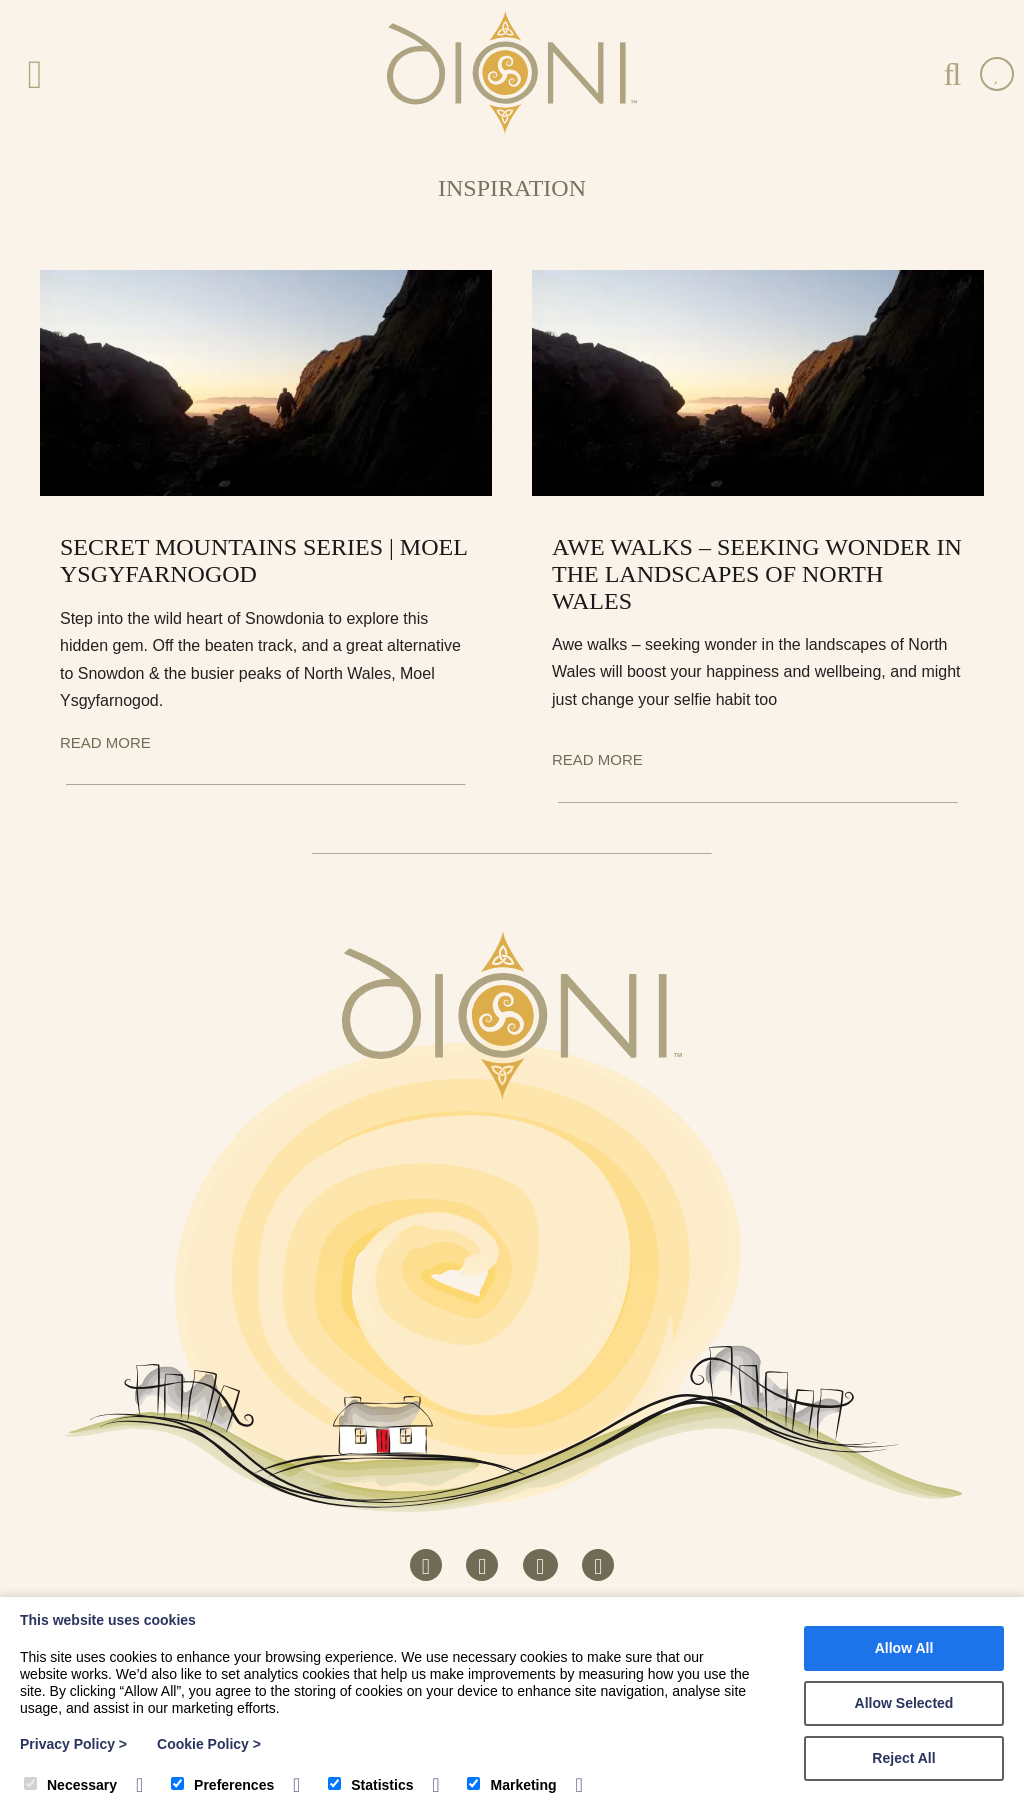 Image resolution: width=1024 pixels, height=1809 pixels. Describe the element at coordinates (73, 1744) in the screenshot. I see `Privacy Policy` at that location.